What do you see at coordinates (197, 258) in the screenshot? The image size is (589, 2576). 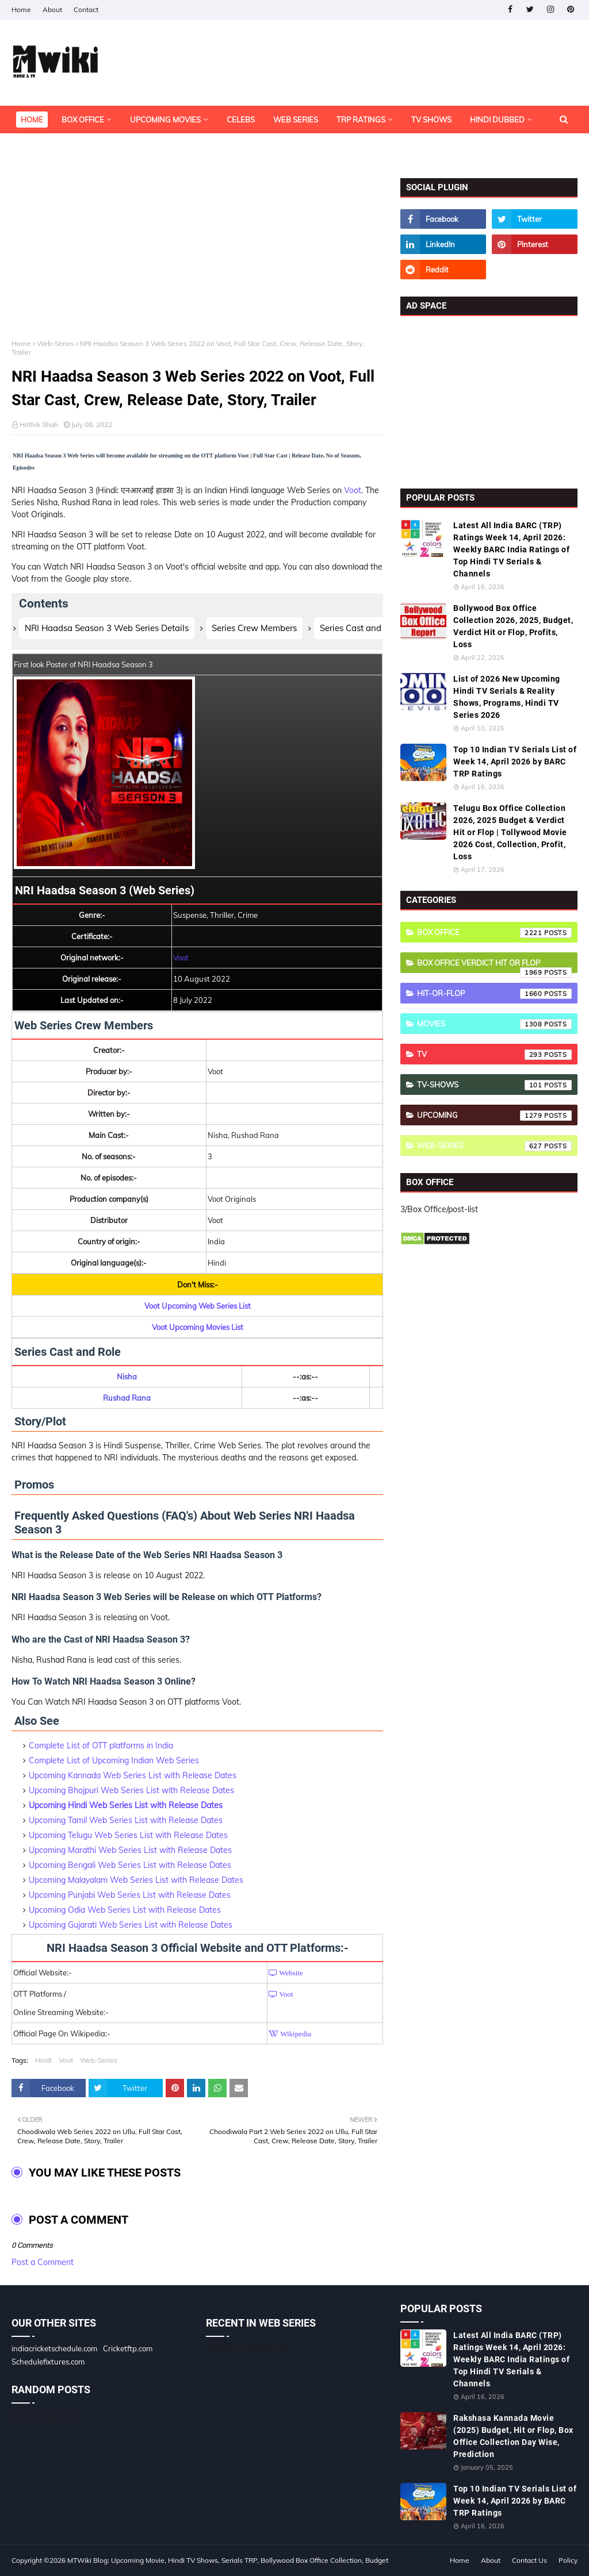 I see `[Advertisement]` at bounding box center [197, 258].